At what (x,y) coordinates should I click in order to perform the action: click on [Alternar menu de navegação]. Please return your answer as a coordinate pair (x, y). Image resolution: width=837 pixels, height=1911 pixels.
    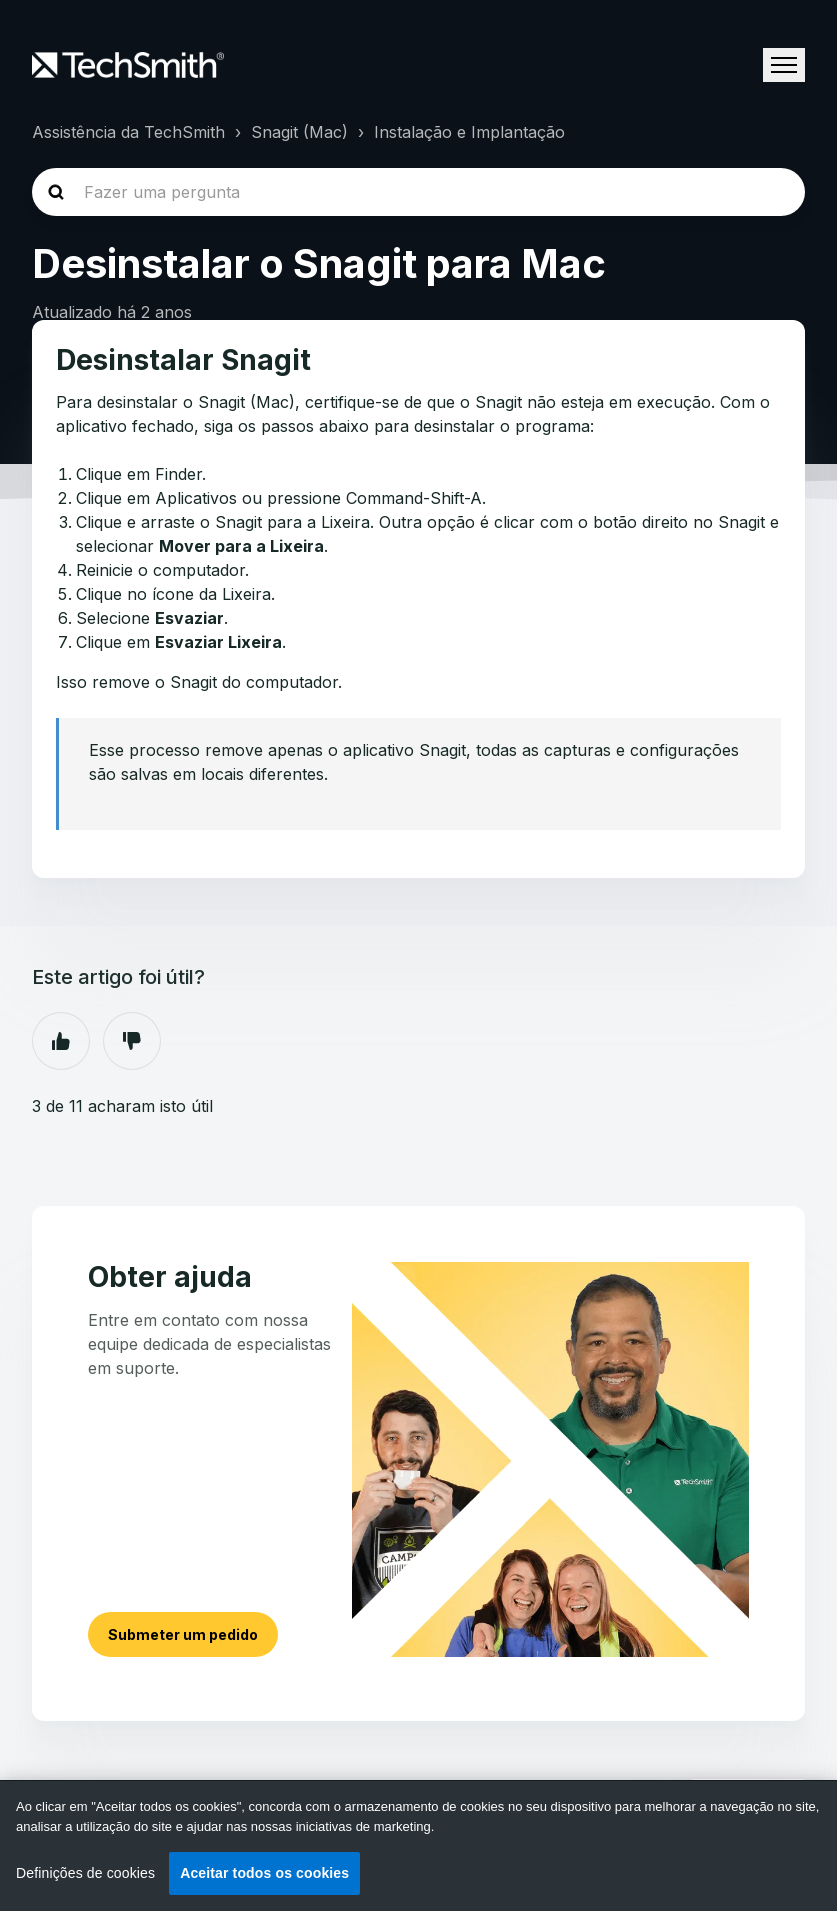
    Looking at the image, I should click on (784, 65).